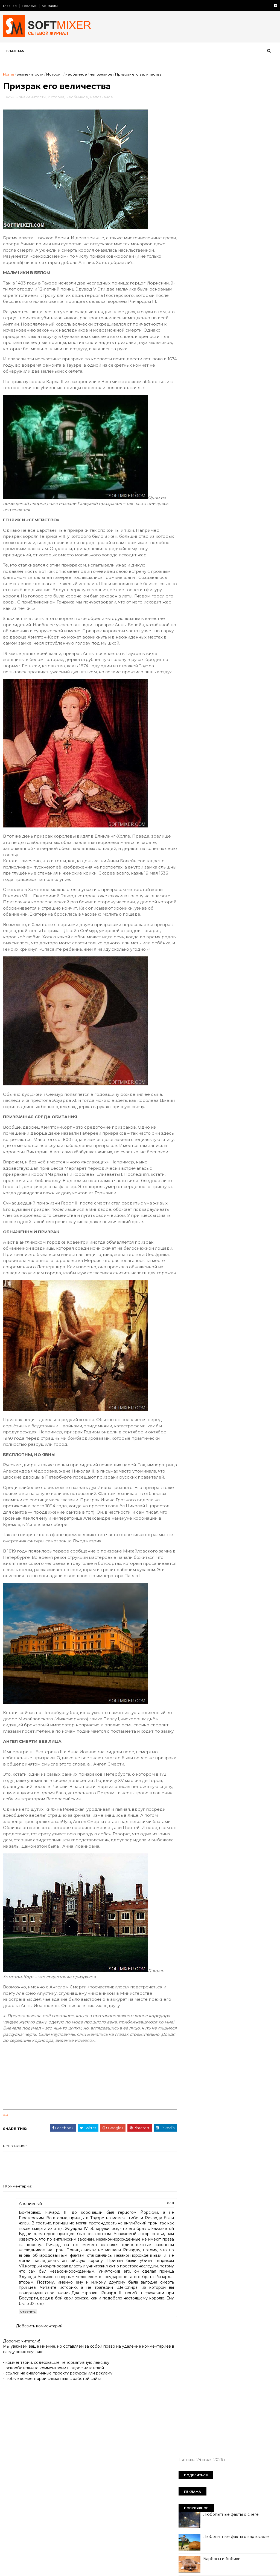  Describe the element at coordinates (260, 498) in the screenshot. I see `чудеса` at that location.